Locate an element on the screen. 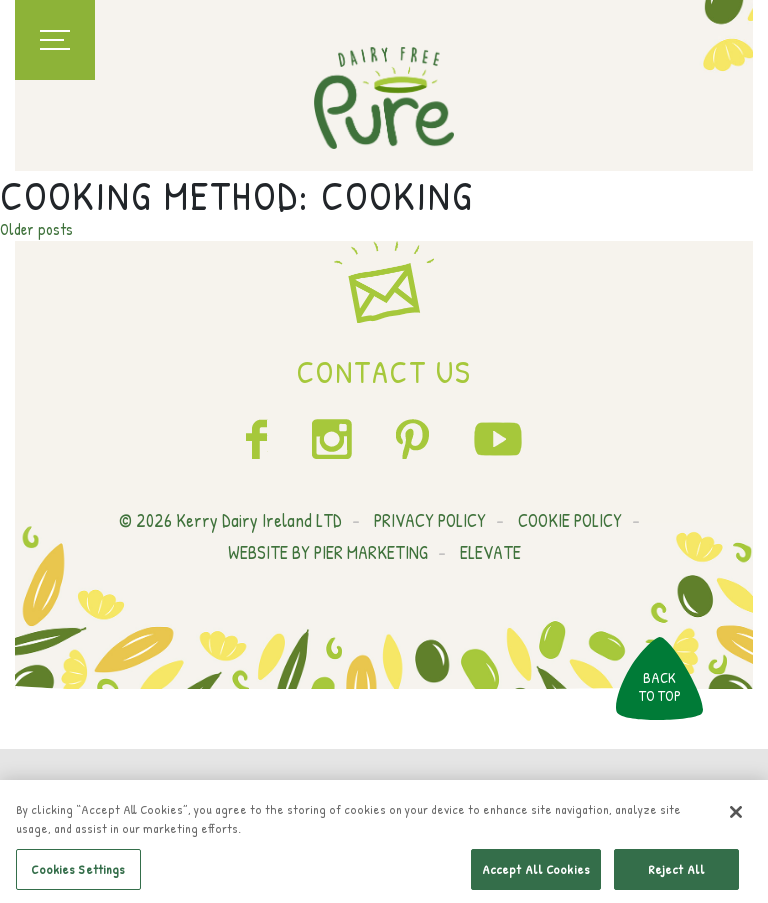 The image size is (768, 903). PRIVACY POLICY is located at coordinates (430, 520).